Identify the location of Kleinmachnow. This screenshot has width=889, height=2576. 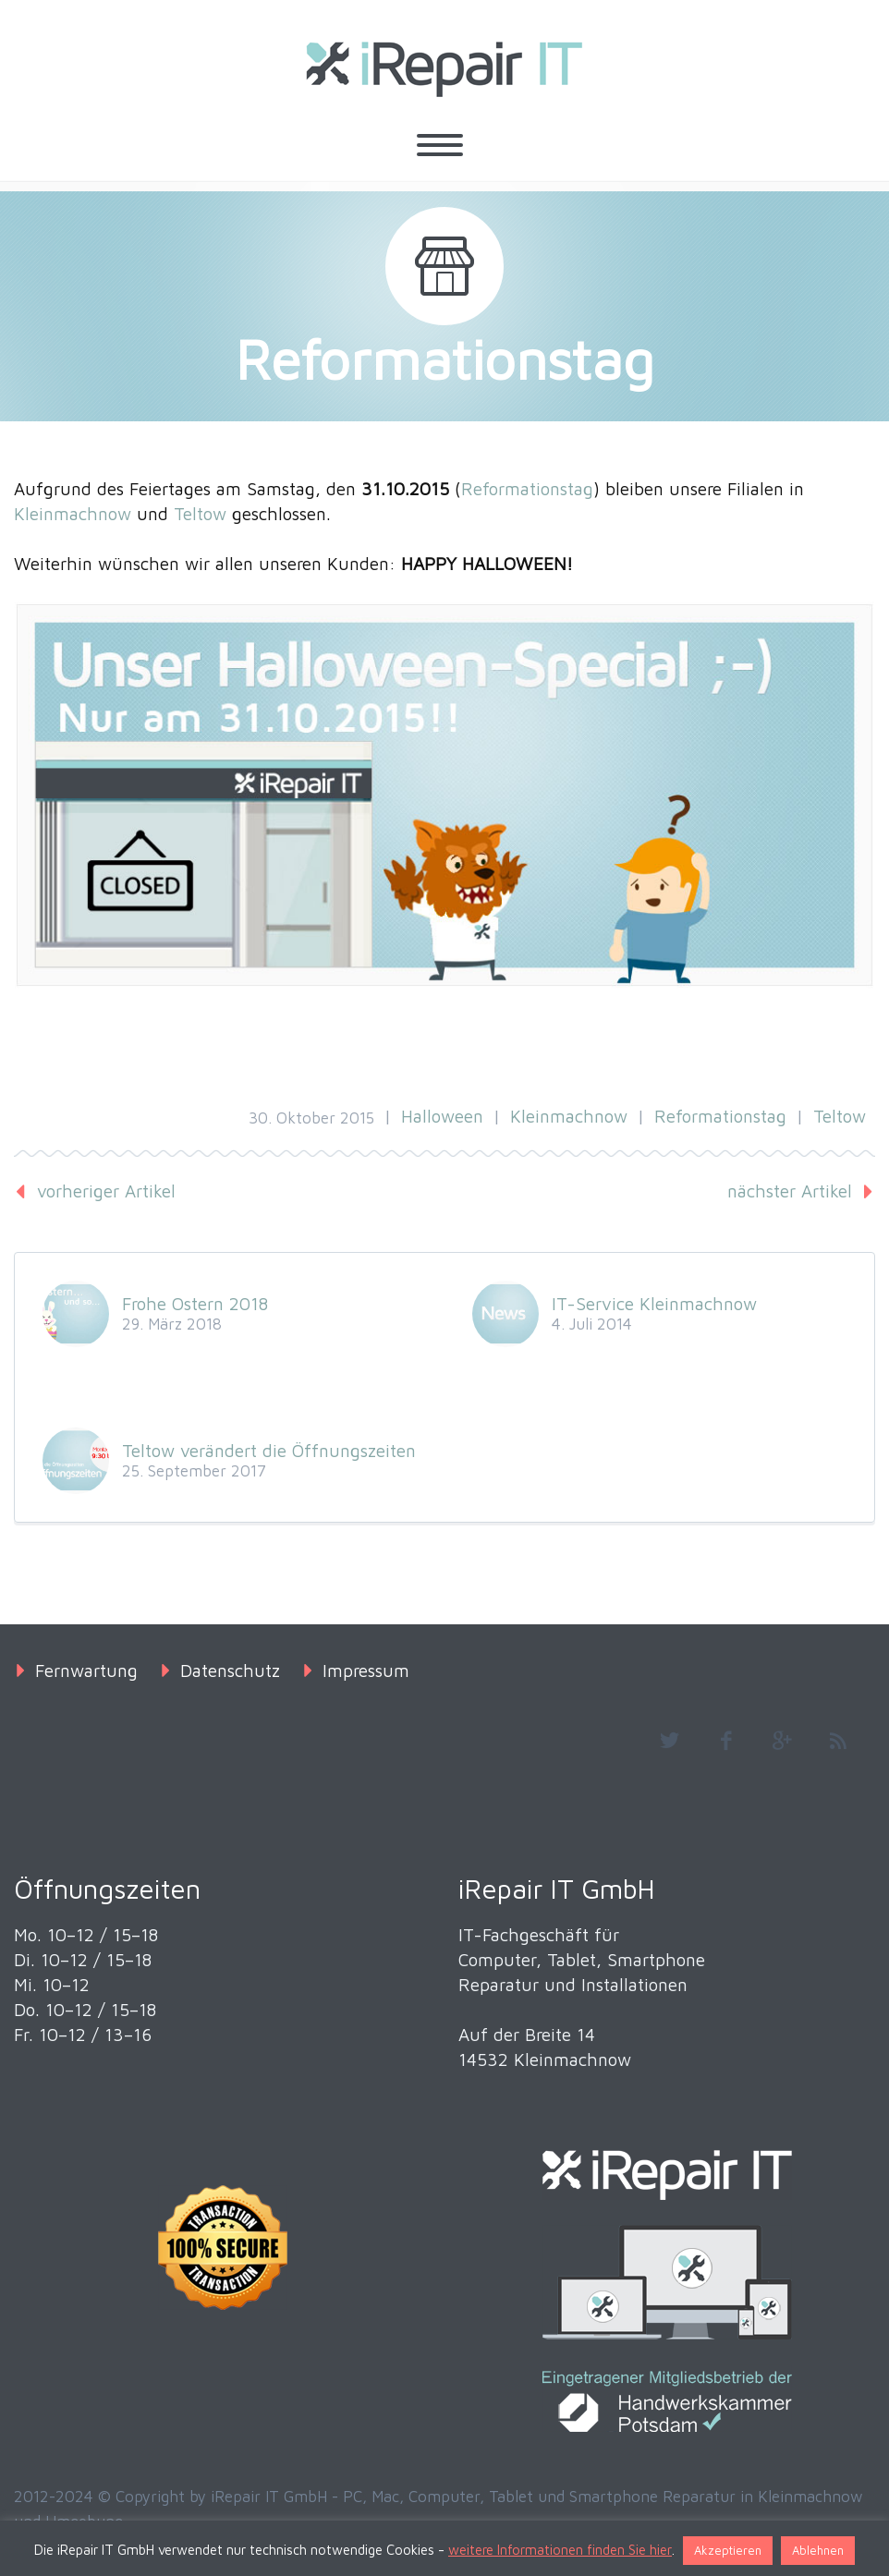
(72, 514).